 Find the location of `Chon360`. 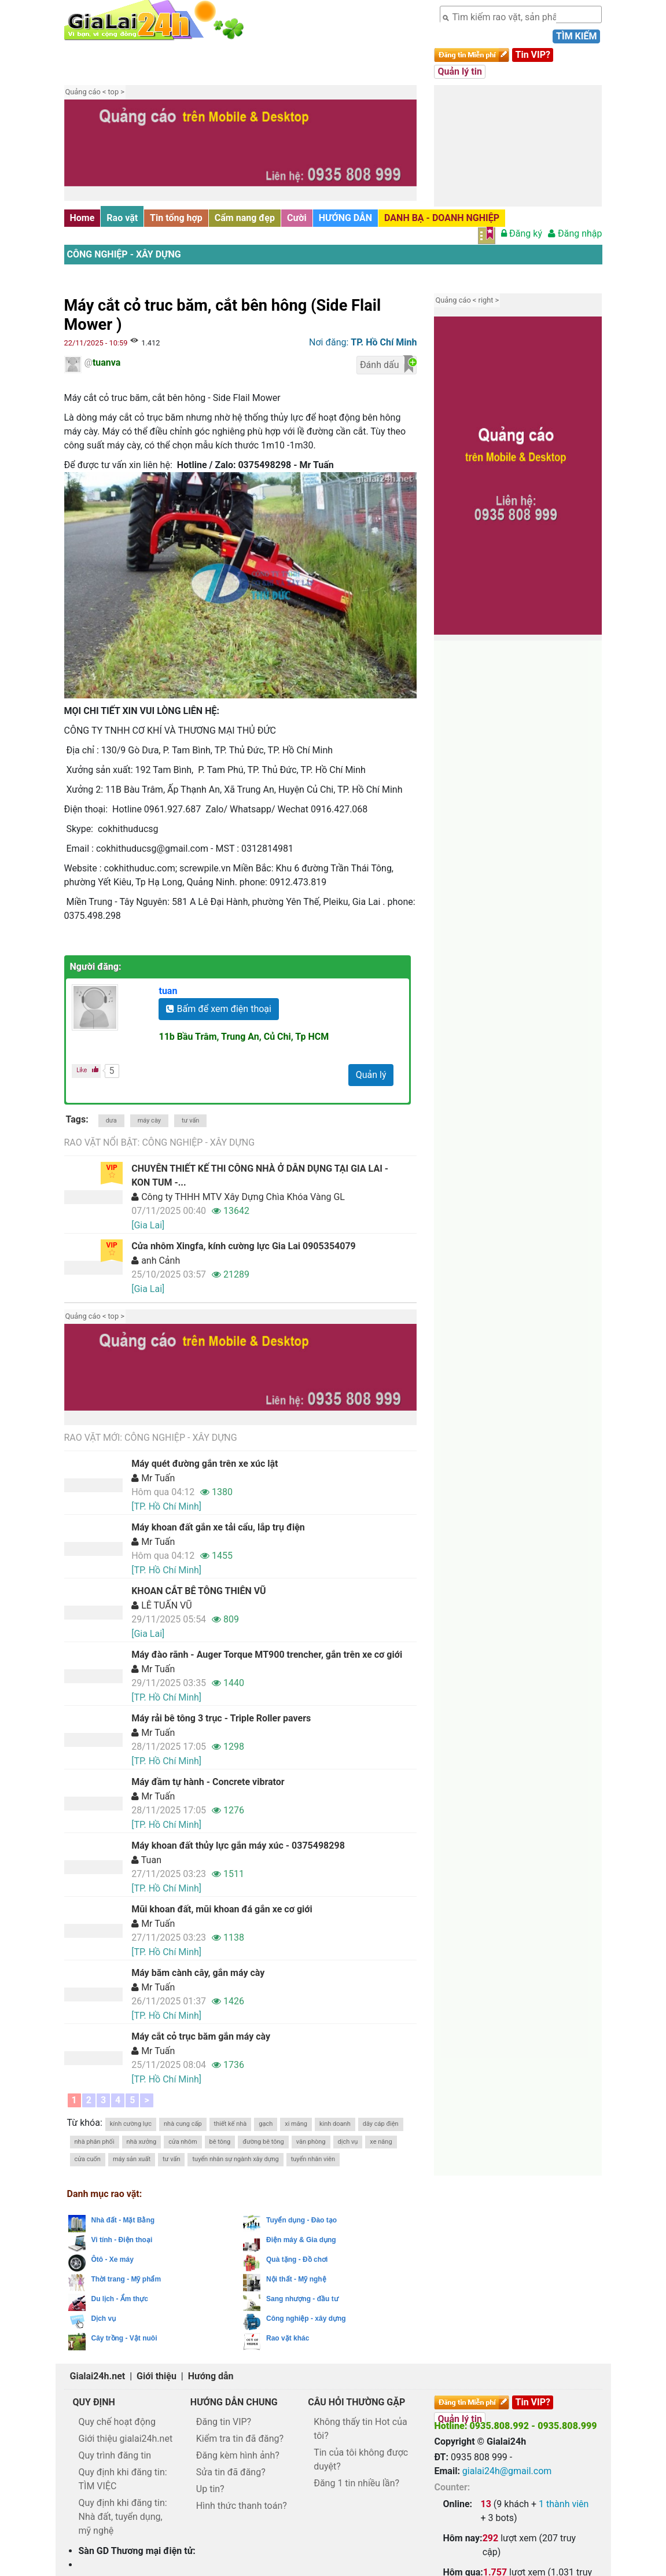

Chon360 is located at coordinates (455, 2499).